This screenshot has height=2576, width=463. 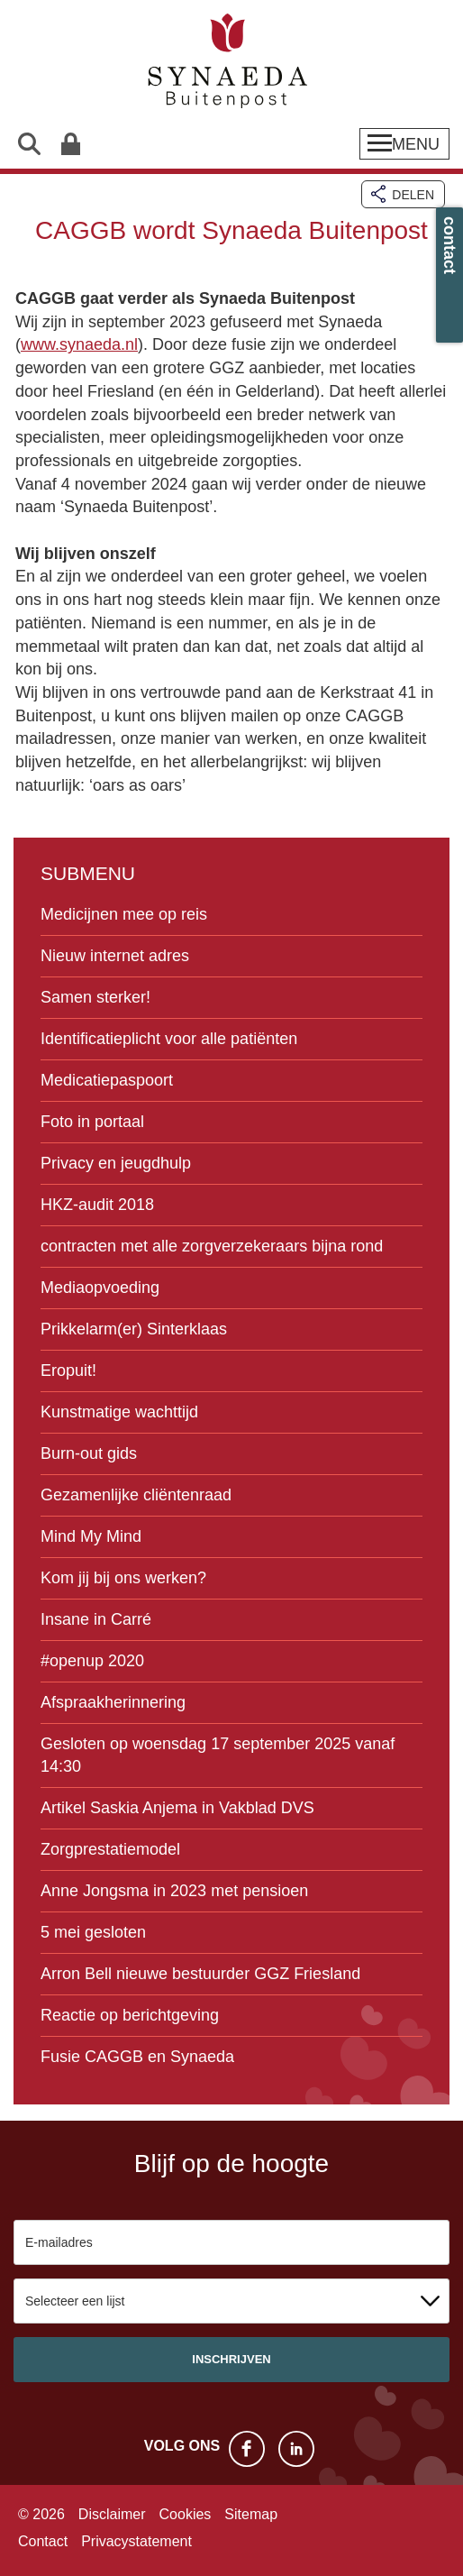 What do you see at coordinates (449, 245) in the screenshot?
I see `contact` at bounding box center [449, 245].